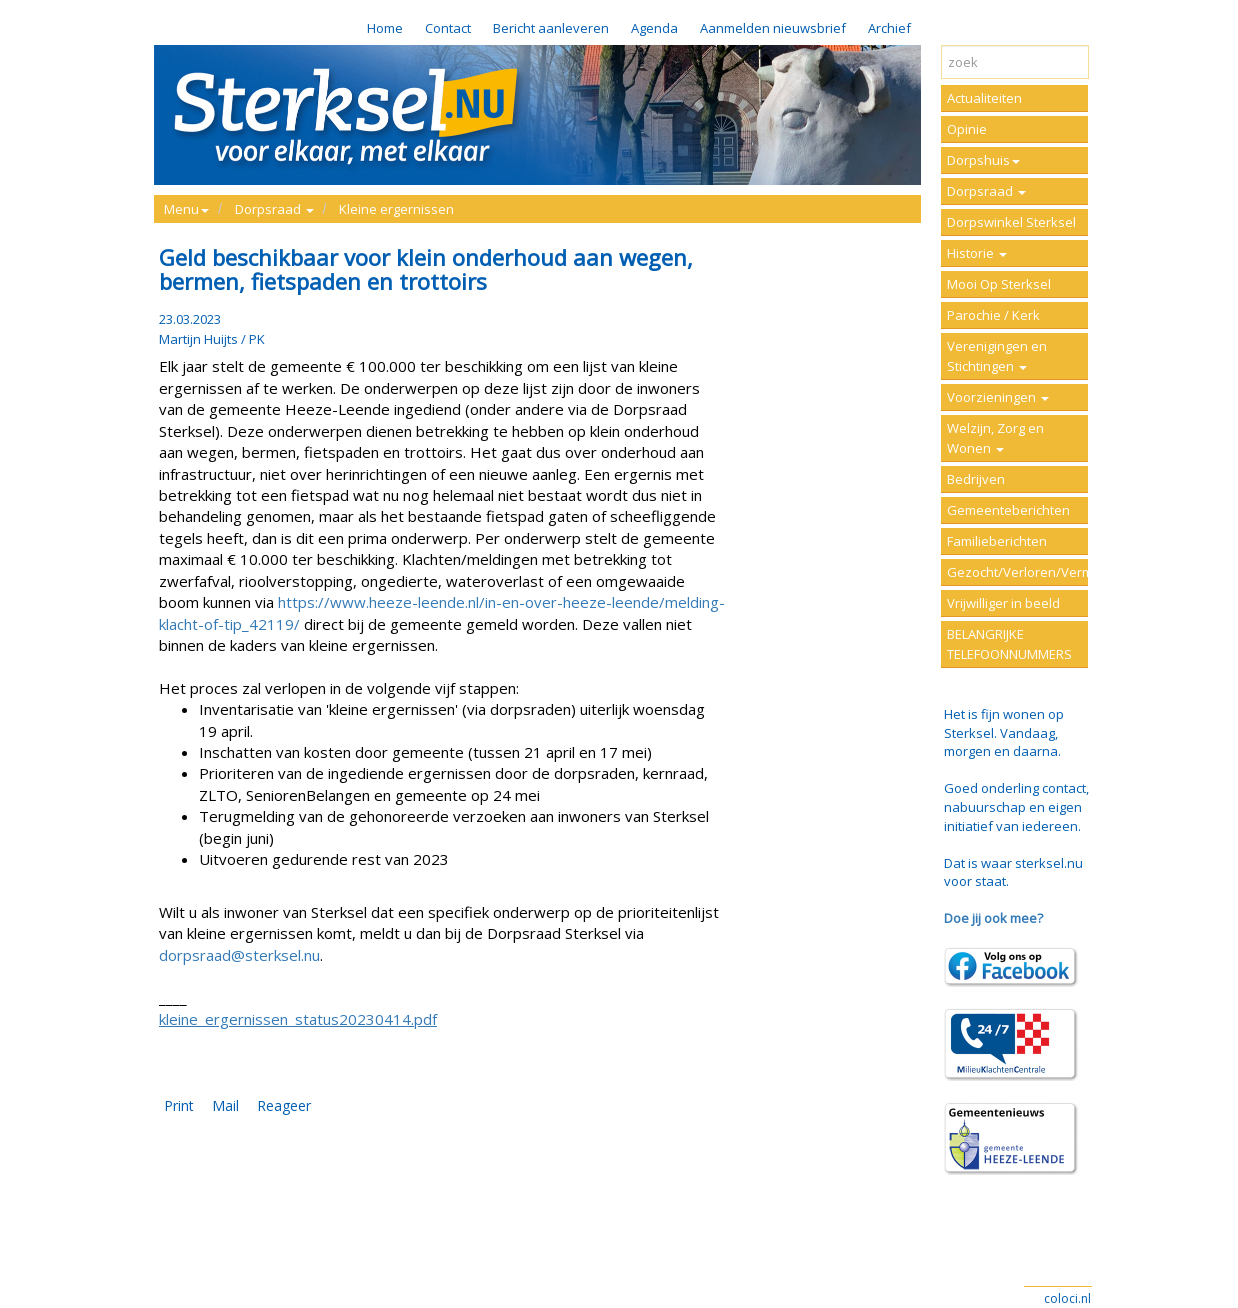 Image resolution: width=1238 pixels, height=1308 pixels. Describe the element at coordinates (889, 28) in the screenshot. I see `Archief` at that location.